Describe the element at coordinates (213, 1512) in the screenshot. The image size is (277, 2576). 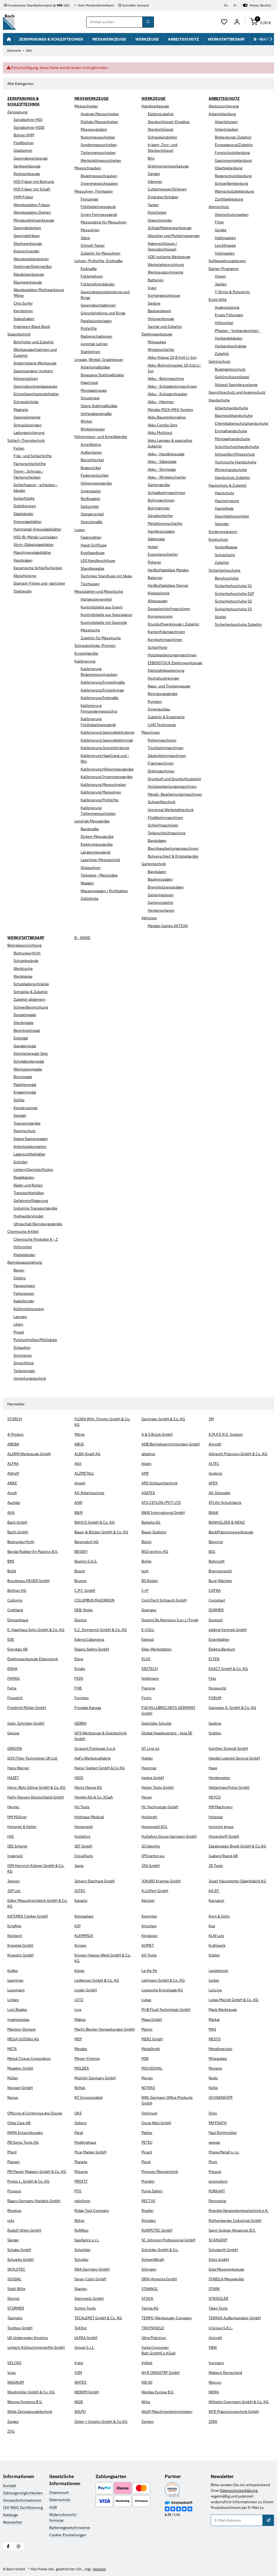
I see `BAAK` at that location.